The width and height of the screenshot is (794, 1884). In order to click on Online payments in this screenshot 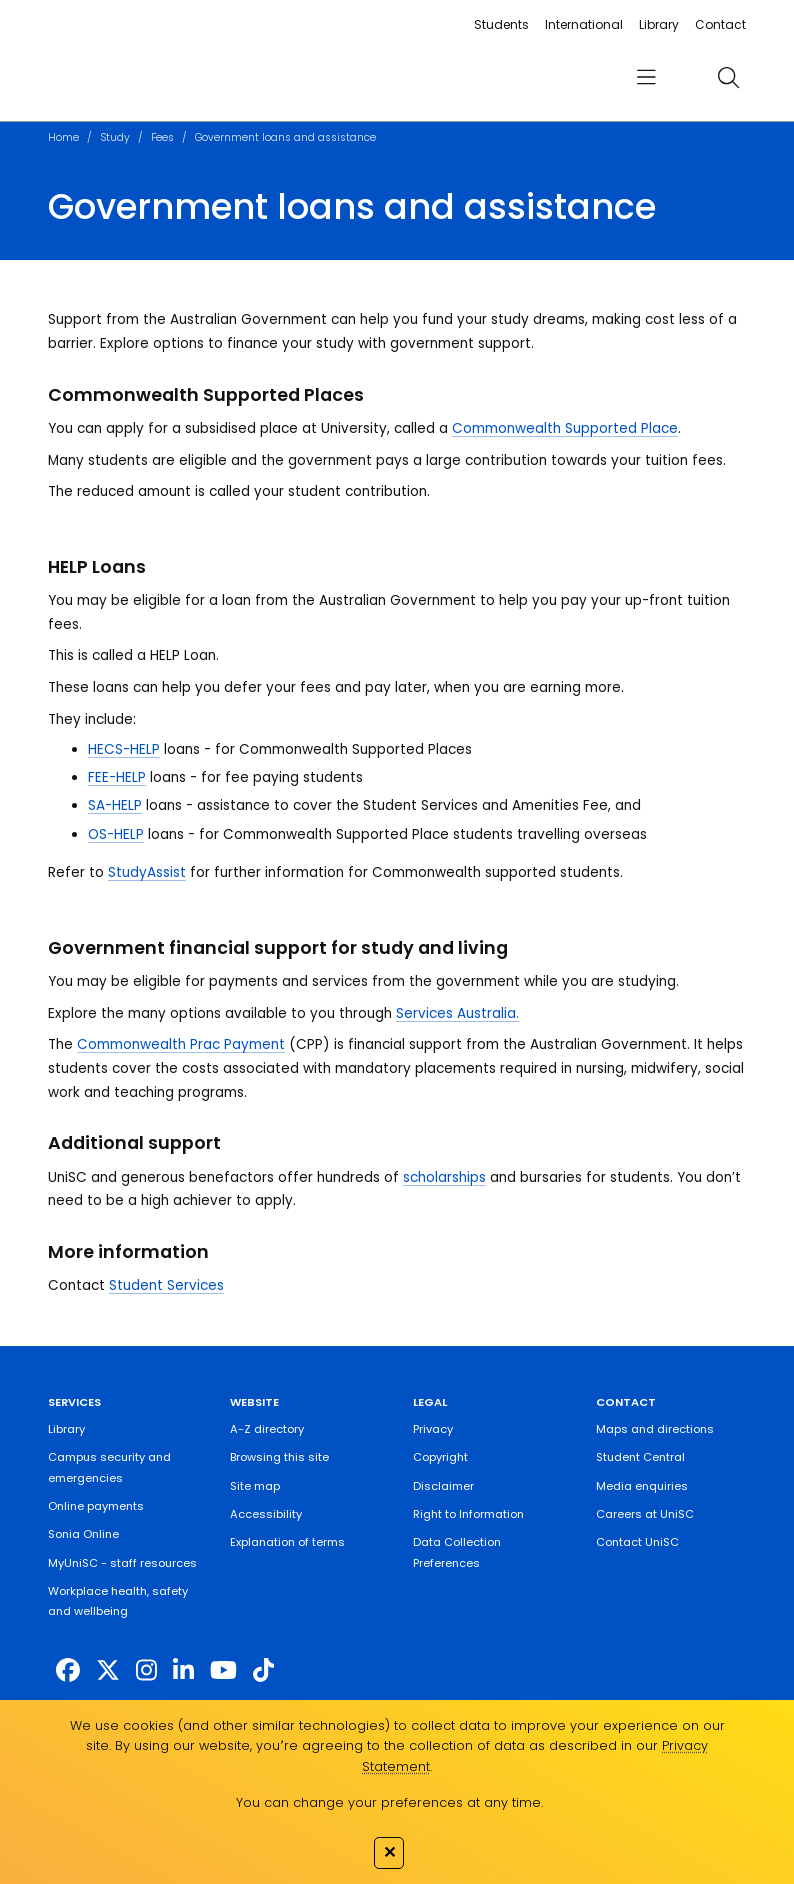, I will do `click(96, 1506)`.